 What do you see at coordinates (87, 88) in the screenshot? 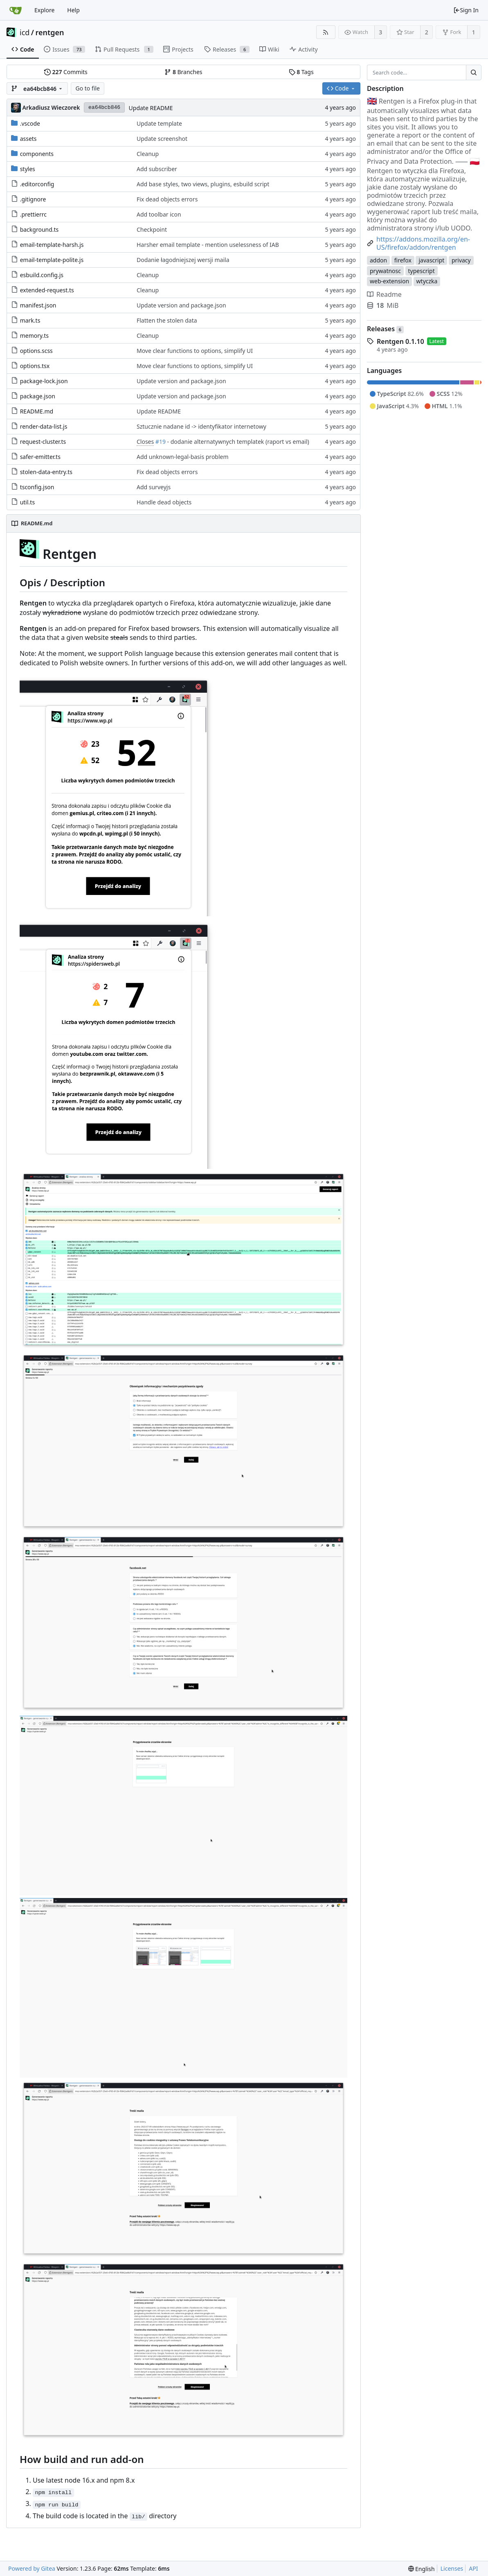
I see `Go to file` at bounding box center [87, 88].